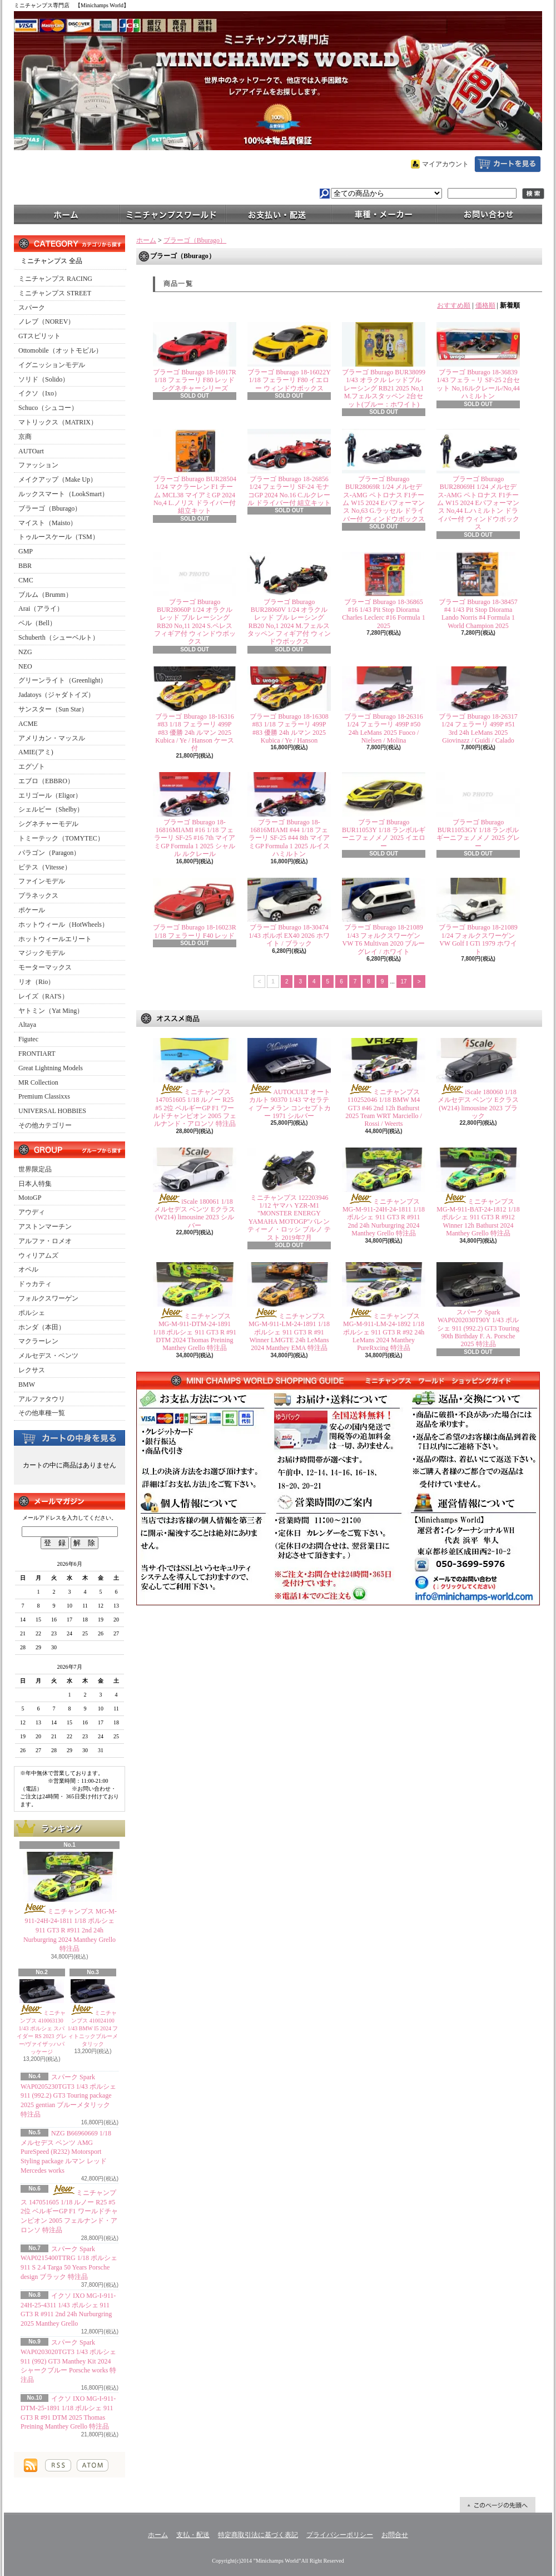 The width and height of the screenshot is (556, 2576). Describe the element at coordinates (67, 214) in the screenshot. I see `ホーム` at that location.